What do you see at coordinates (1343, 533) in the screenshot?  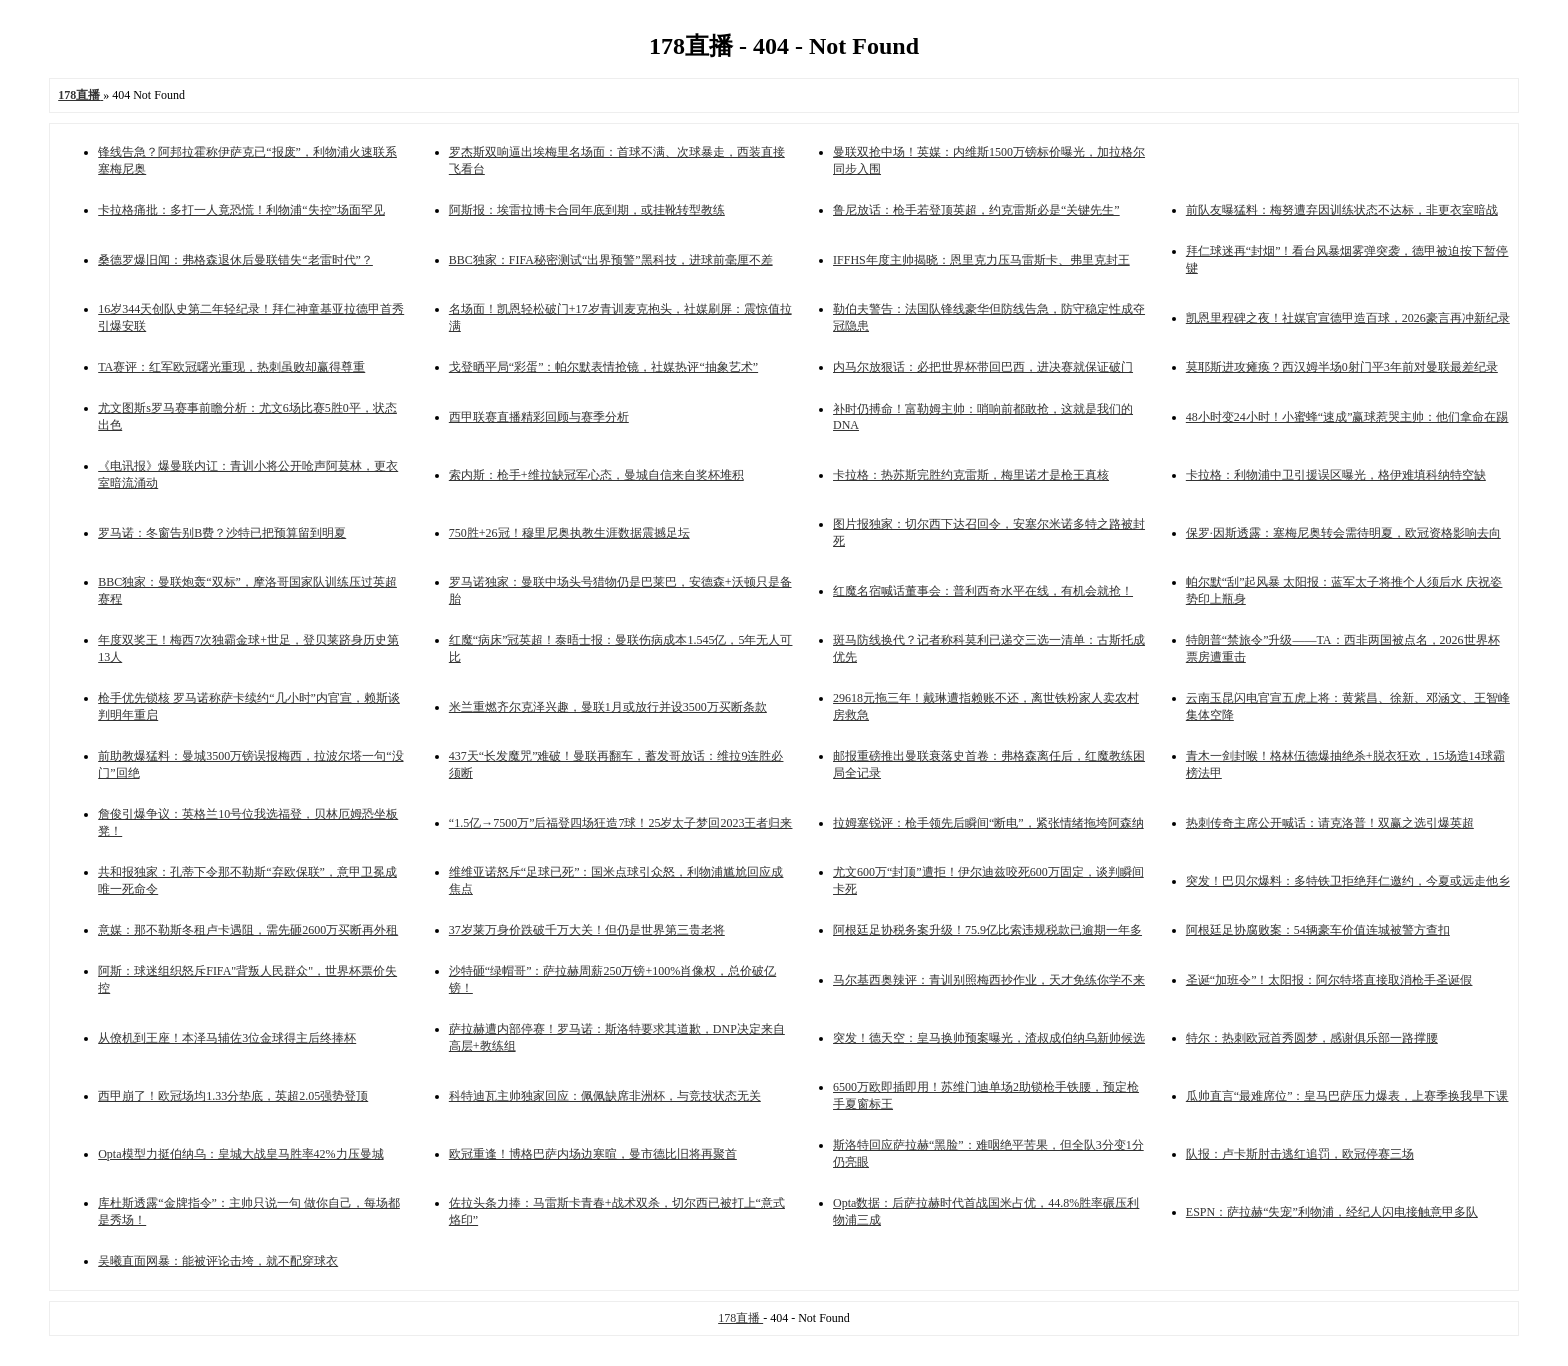 I see `保罗·因斯透露：塞梅尼奥转会需待明夏，欧冠资格影响去向` at bounding box center [1343, 533].